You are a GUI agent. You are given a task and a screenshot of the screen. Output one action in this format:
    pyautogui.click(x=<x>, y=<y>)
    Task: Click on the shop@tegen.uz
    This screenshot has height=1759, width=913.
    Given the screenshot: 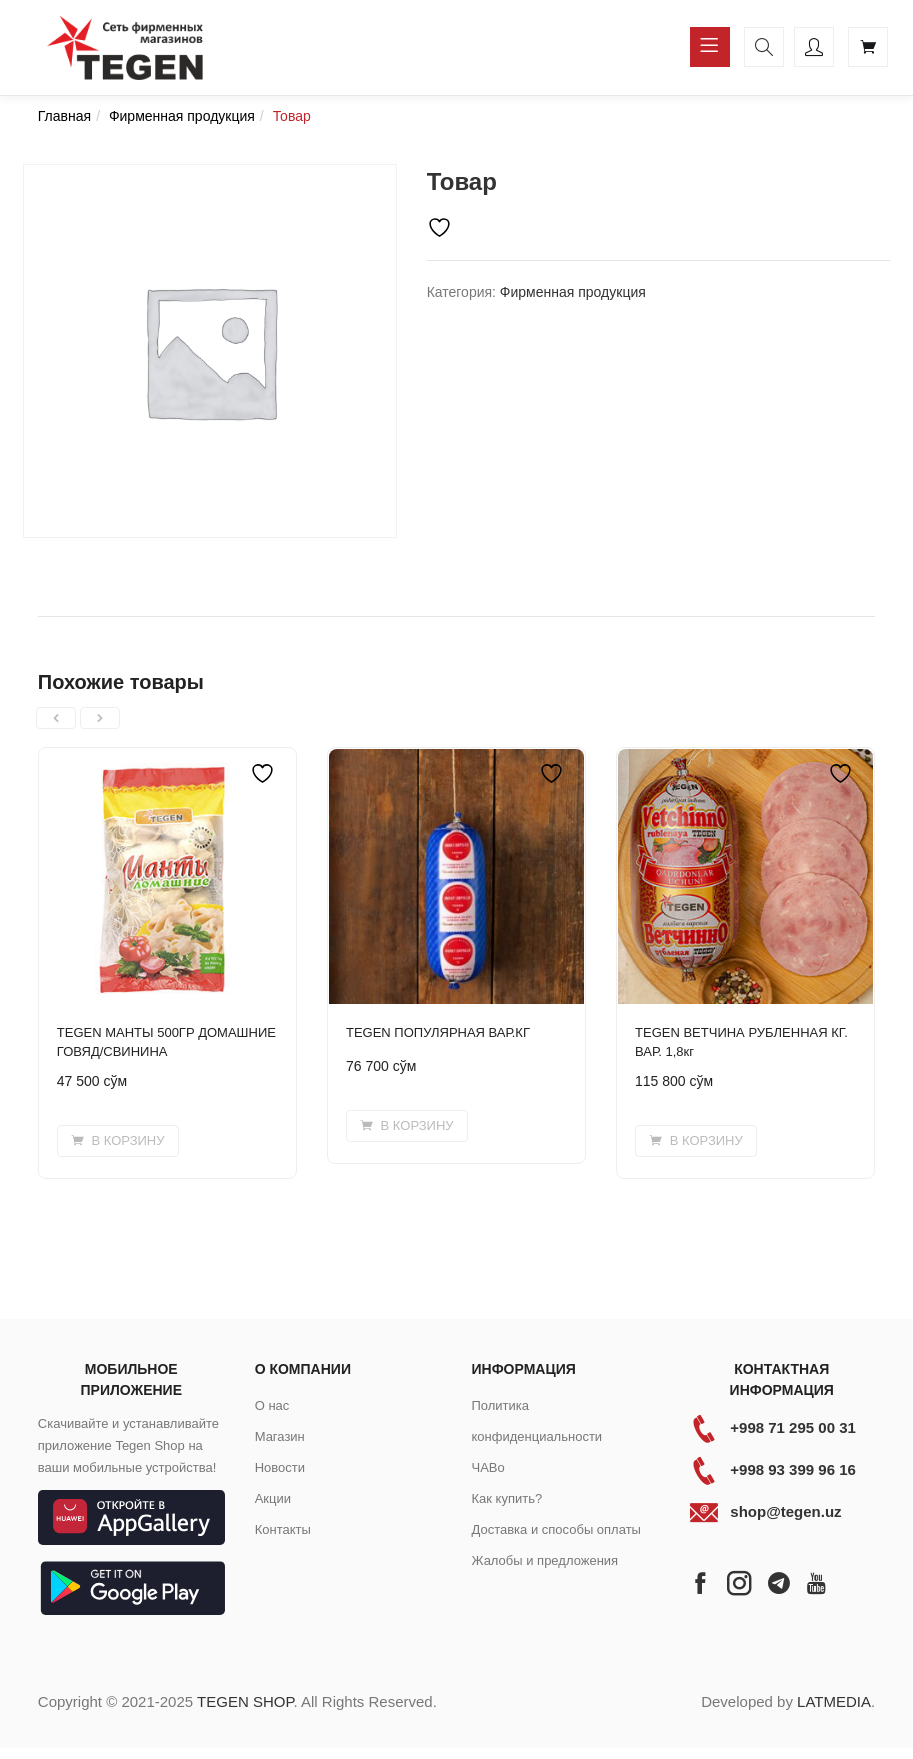 What is the action you would take?
    pyautogui.click(x=785, y=1511)
    